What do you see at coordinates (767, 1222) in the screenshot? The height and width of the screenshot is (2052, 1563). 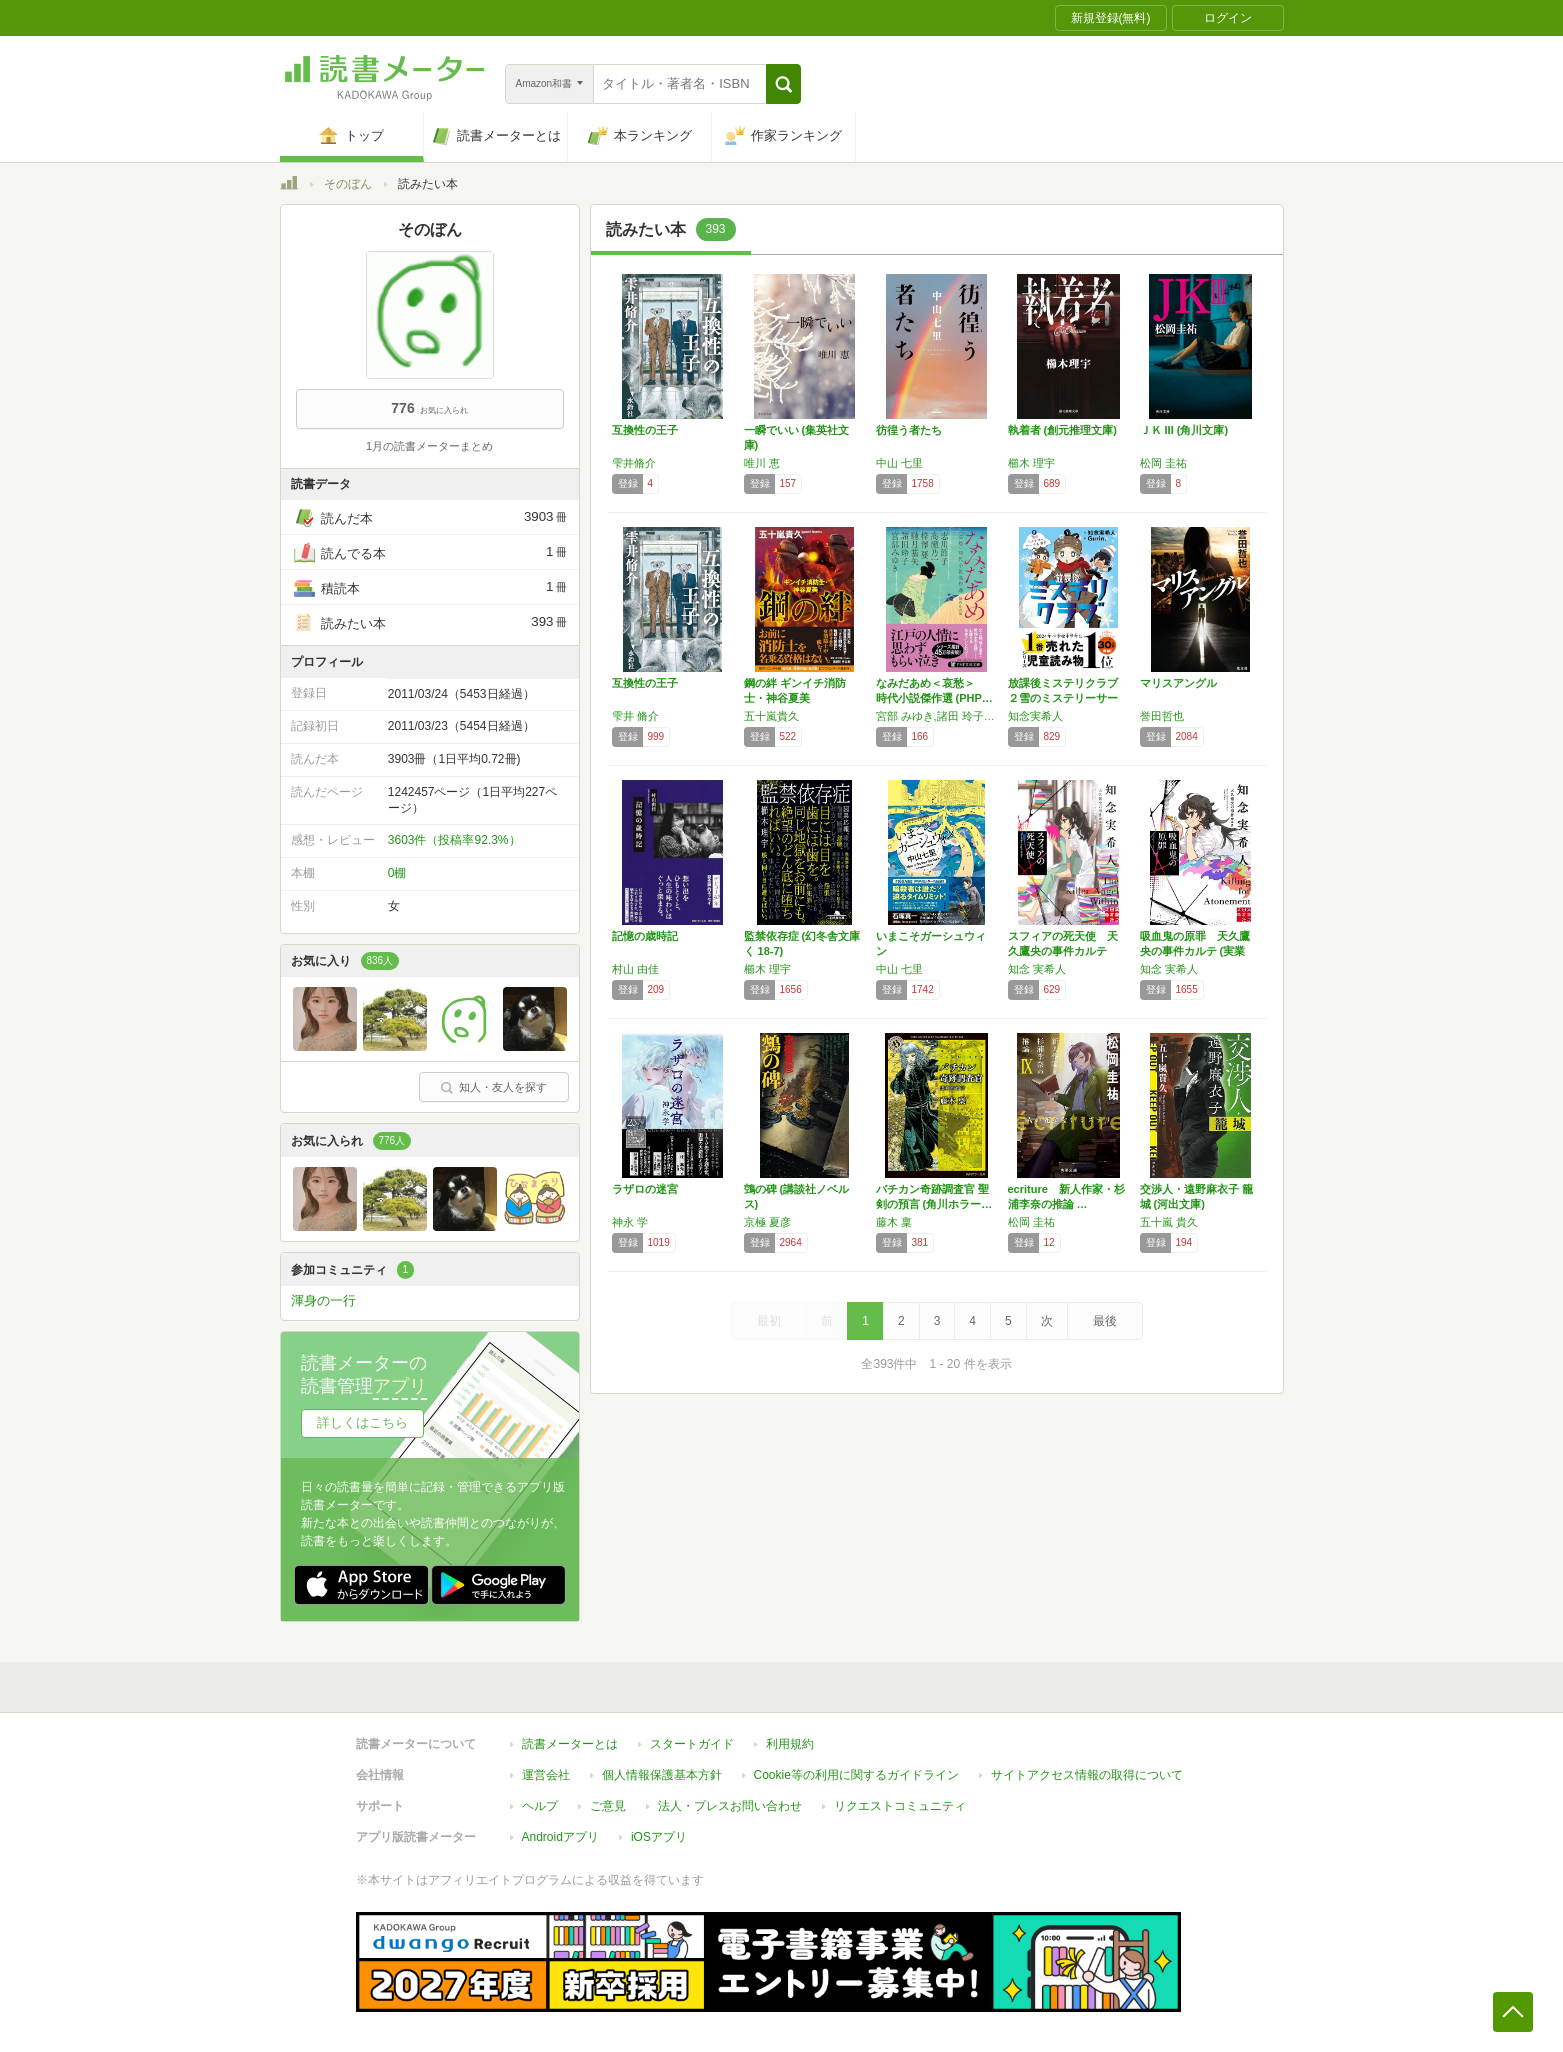 I see `京極 夏彦` at bounding box center [767, 1222].